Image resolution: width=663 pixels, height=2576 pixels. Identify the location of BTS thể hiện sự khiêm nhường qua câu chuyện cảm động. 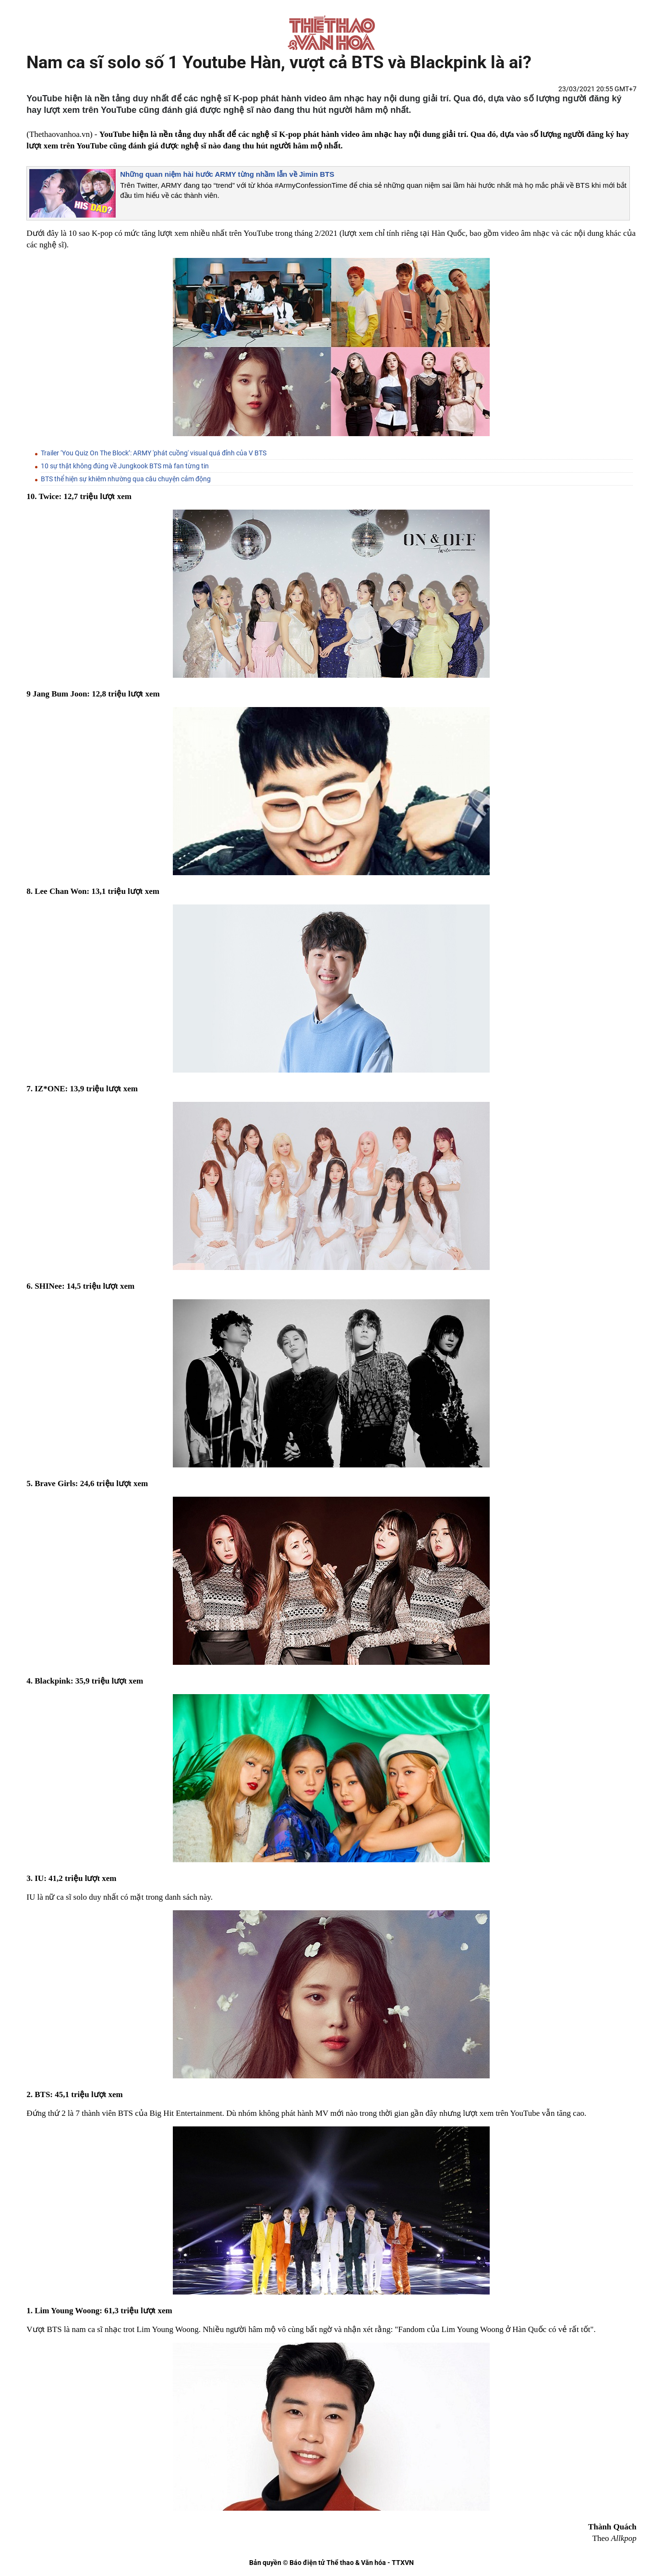
(126, 479).